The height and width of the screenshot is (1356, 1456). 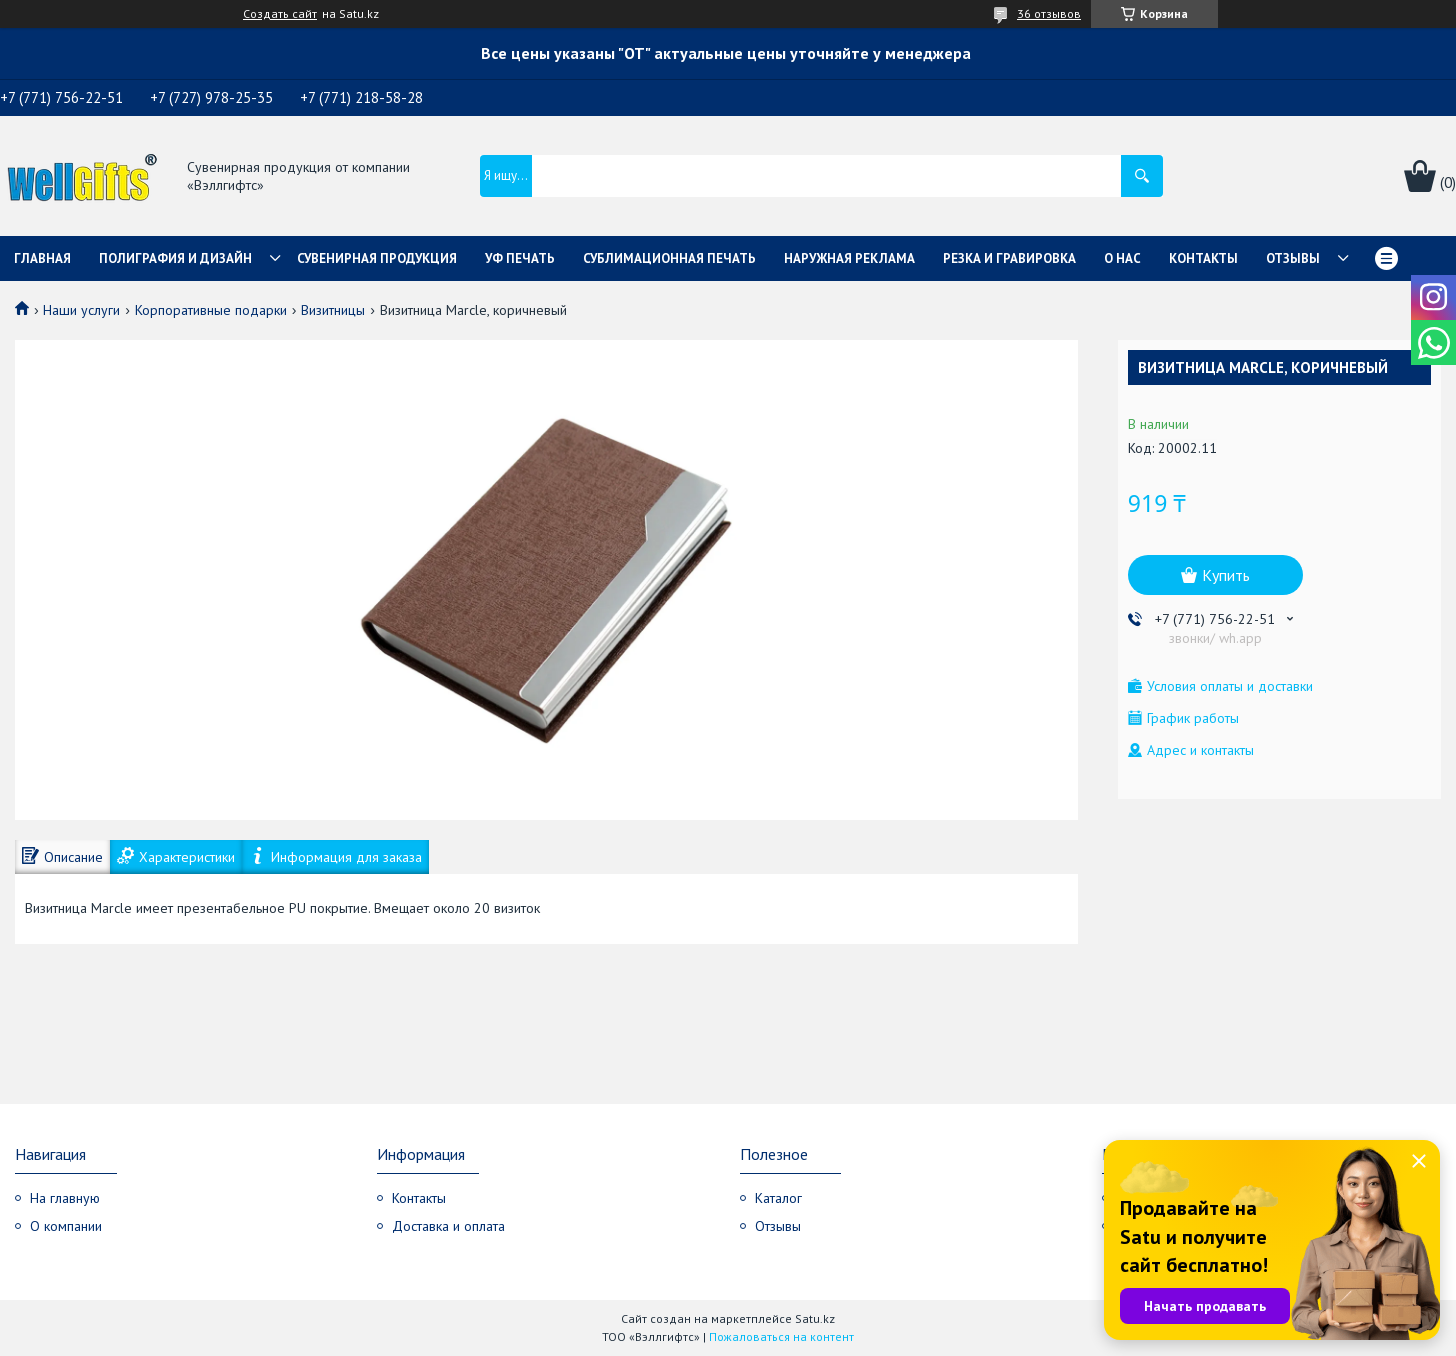 What do you see at coordinates (377, 258) in the screenshot?
I see `Сувенирная продукция` at bounding box center [377, 258].